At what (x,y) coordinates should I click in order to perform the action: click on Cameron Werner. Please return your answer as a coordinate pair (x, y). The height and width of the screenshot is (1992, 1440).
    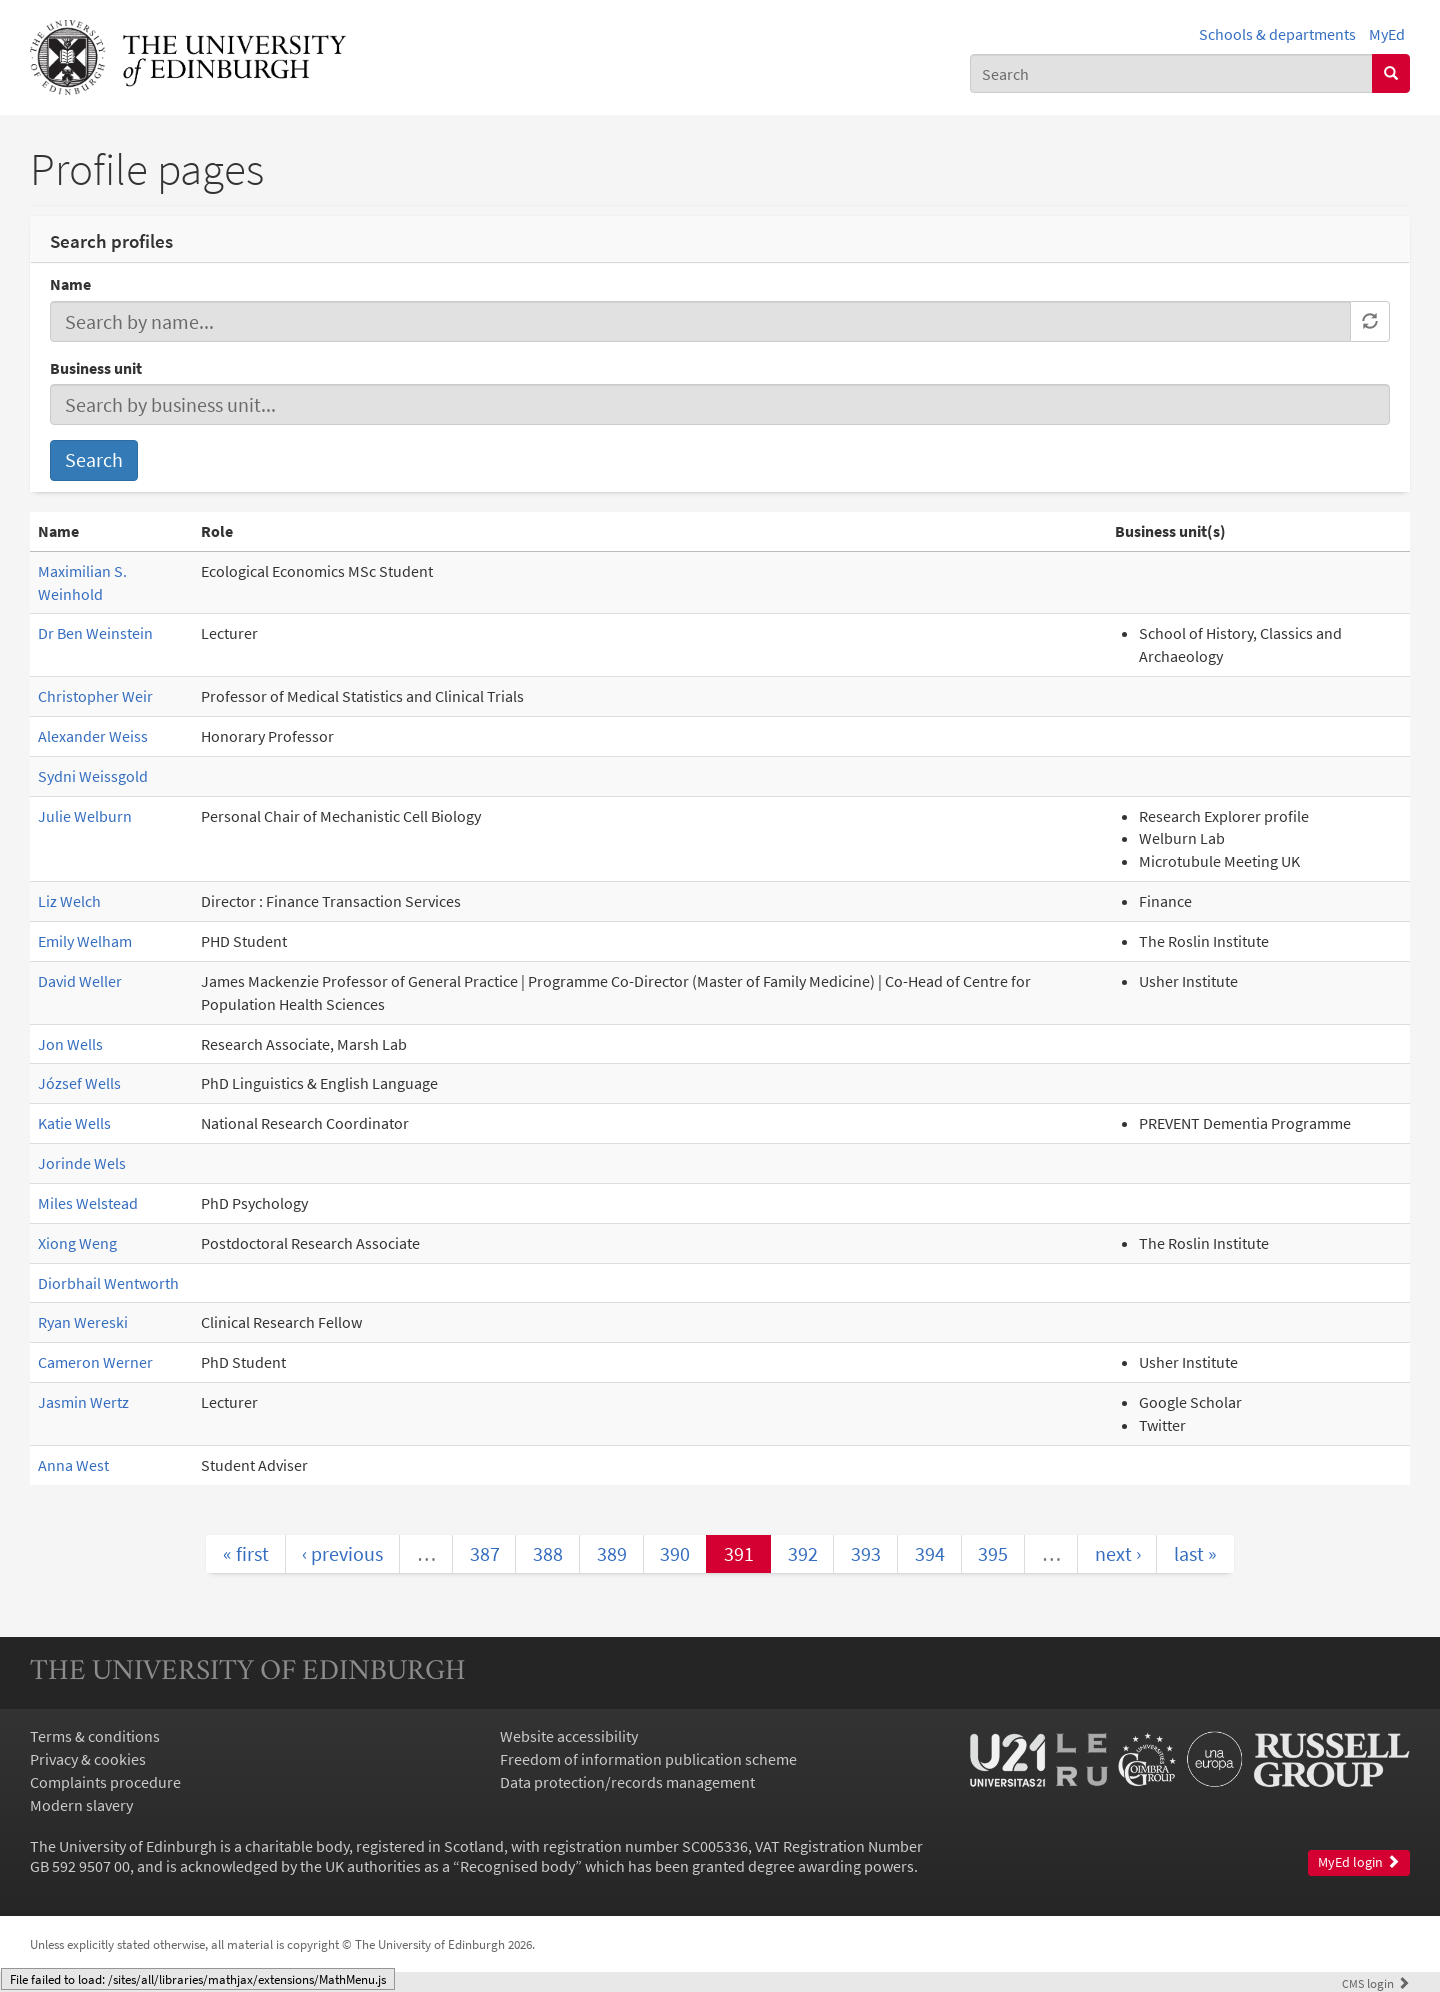
    Looking at the image, I should click on (95, 1362).